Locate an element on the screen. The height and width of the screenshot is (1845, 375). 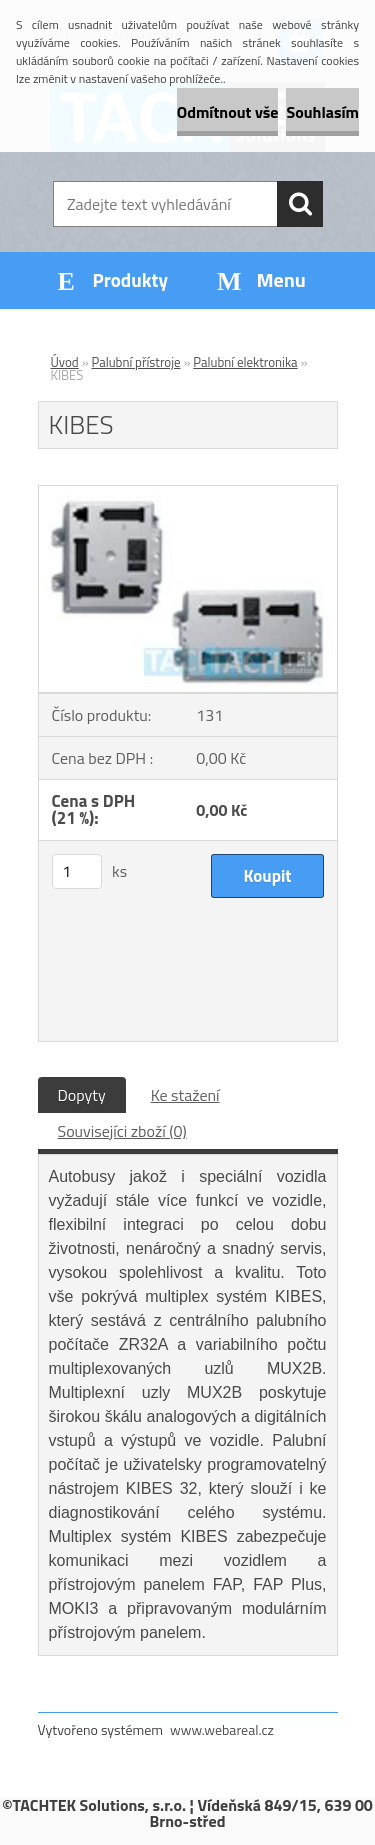
Odmítnout vše is located at coordinates (228, 112).